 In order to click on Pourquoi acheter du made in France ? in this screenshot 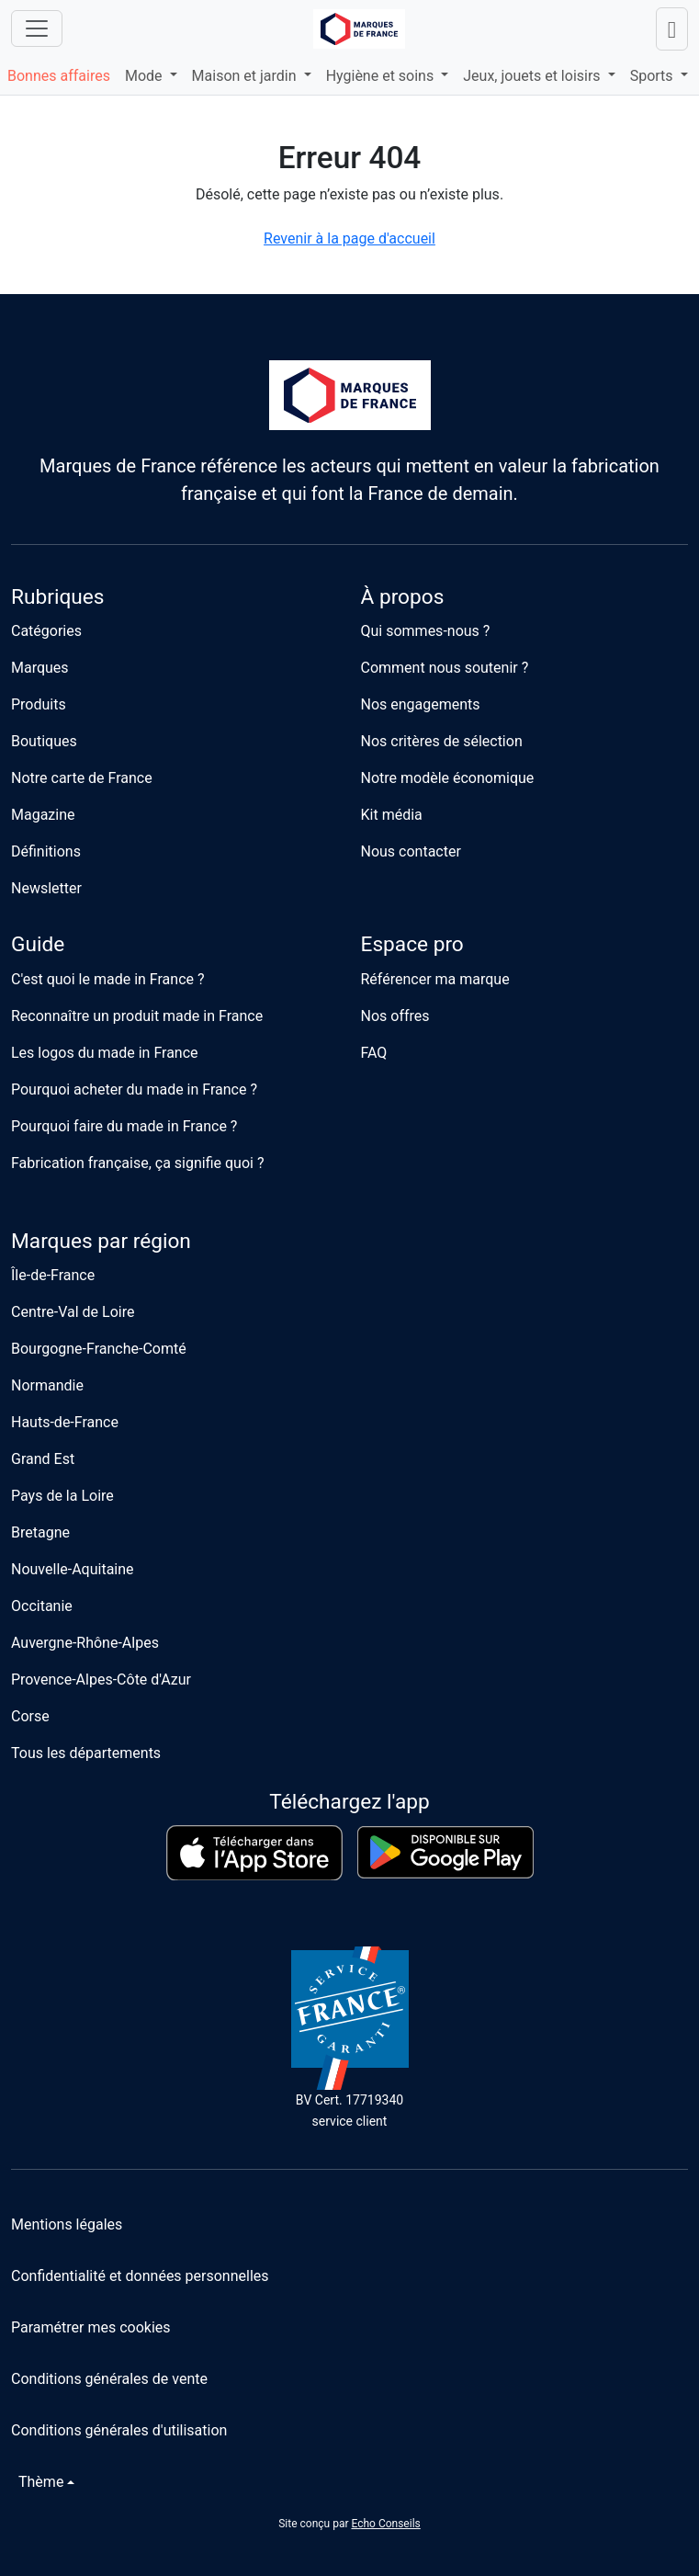, I will do `click(134, 1089)`.